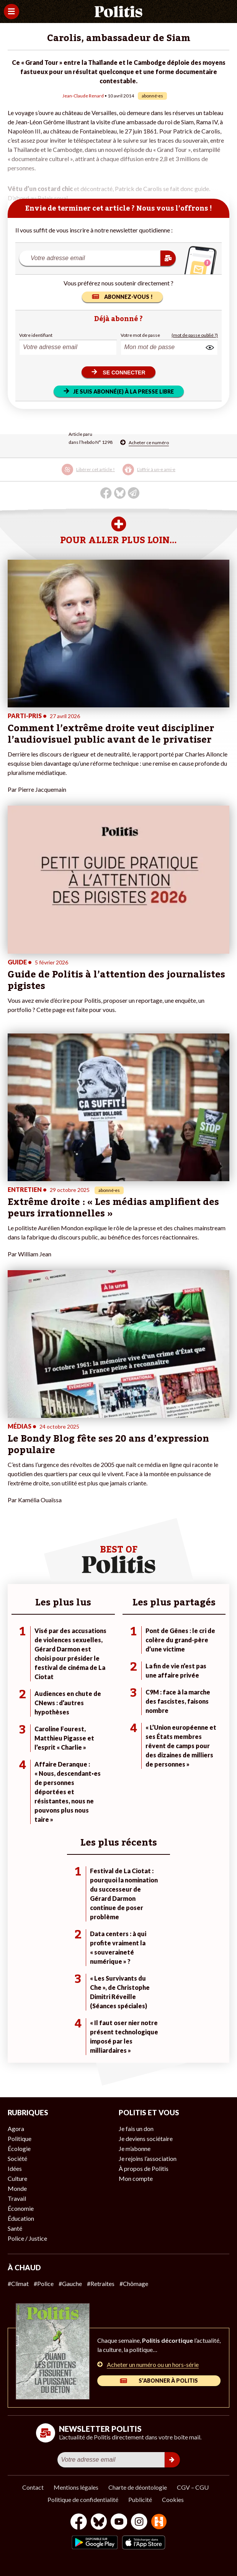 This screenshot has height=2576, width=237. Describe the element at coordinates (21, 2218) in the screenshot. I see `Éducation` at that location.